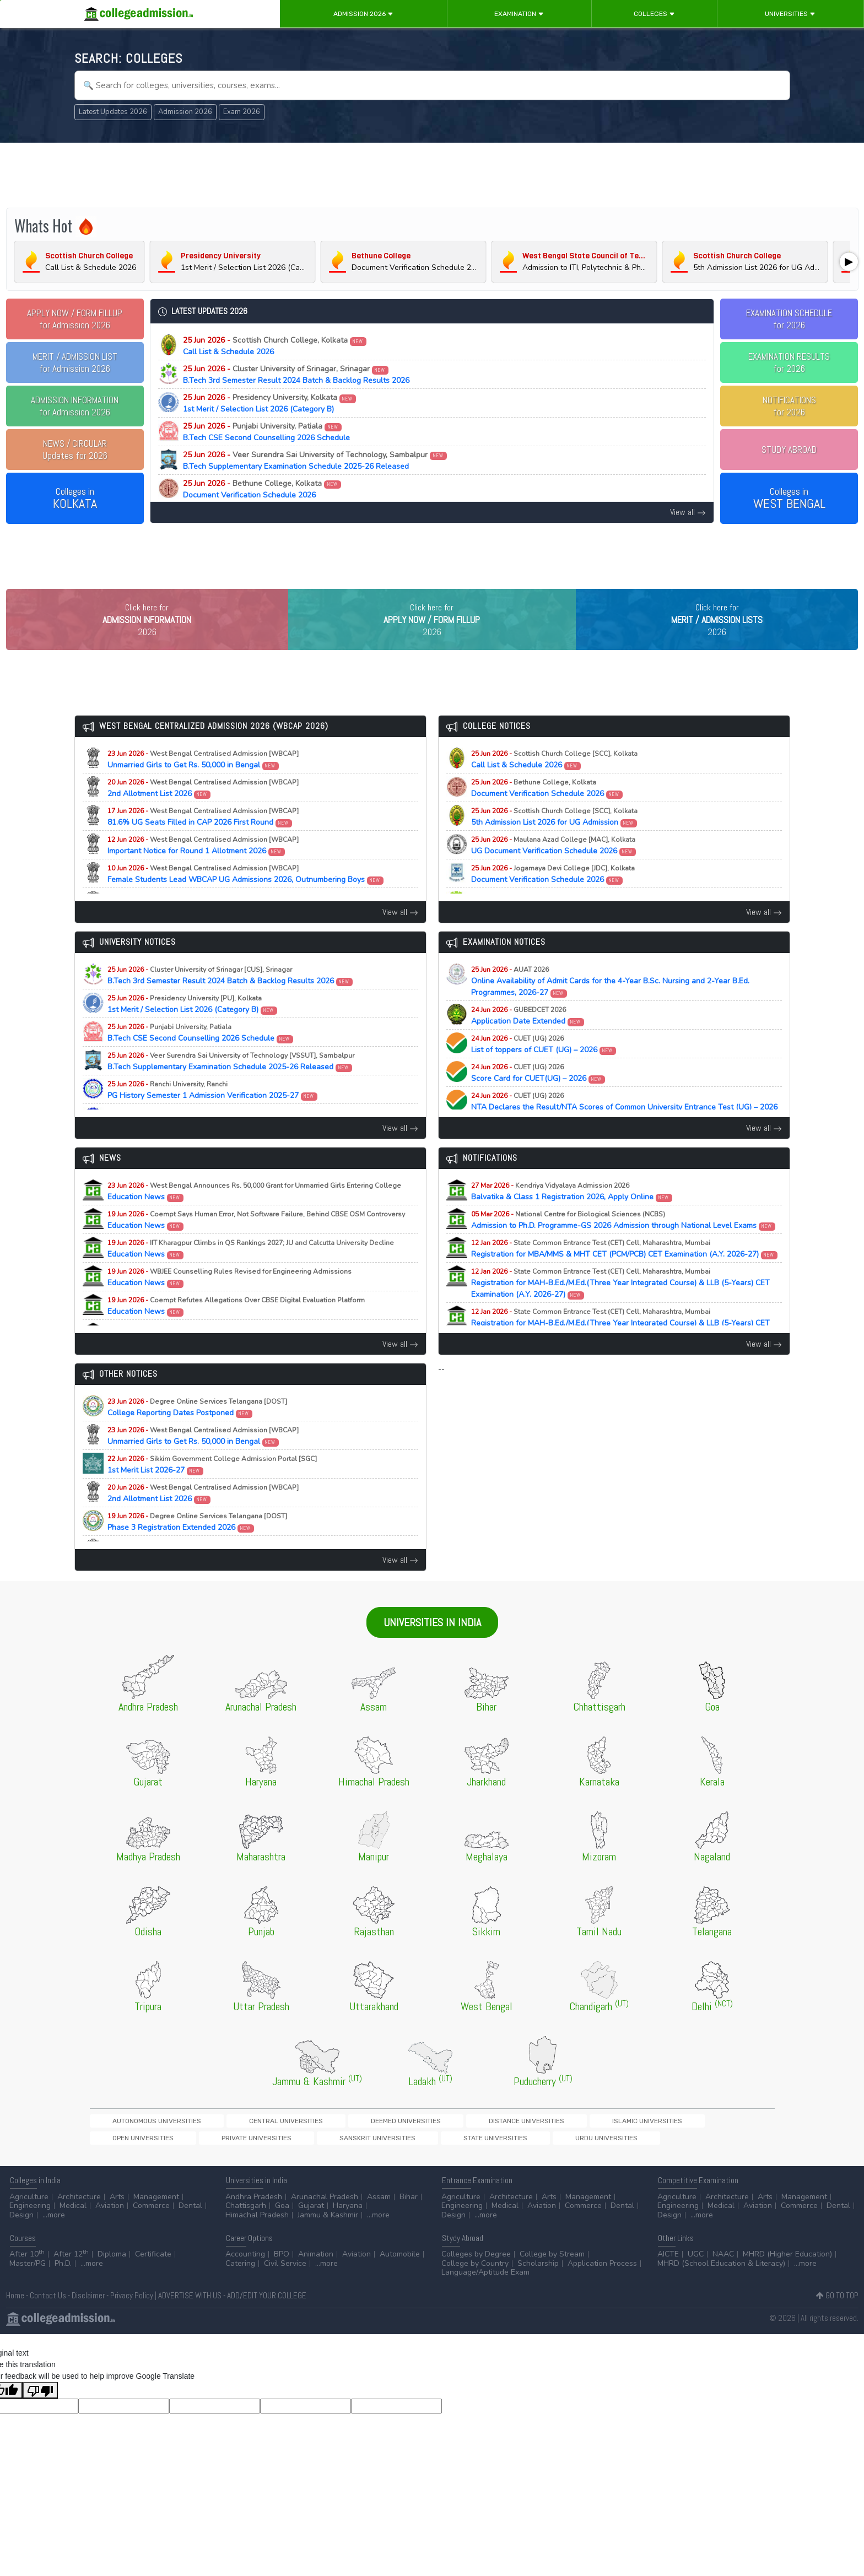 This screenshot has width=864, height=2576. I want to click on B.Tech Supplementary Examination Schedule 2025-26 Released, so click(315, 461).